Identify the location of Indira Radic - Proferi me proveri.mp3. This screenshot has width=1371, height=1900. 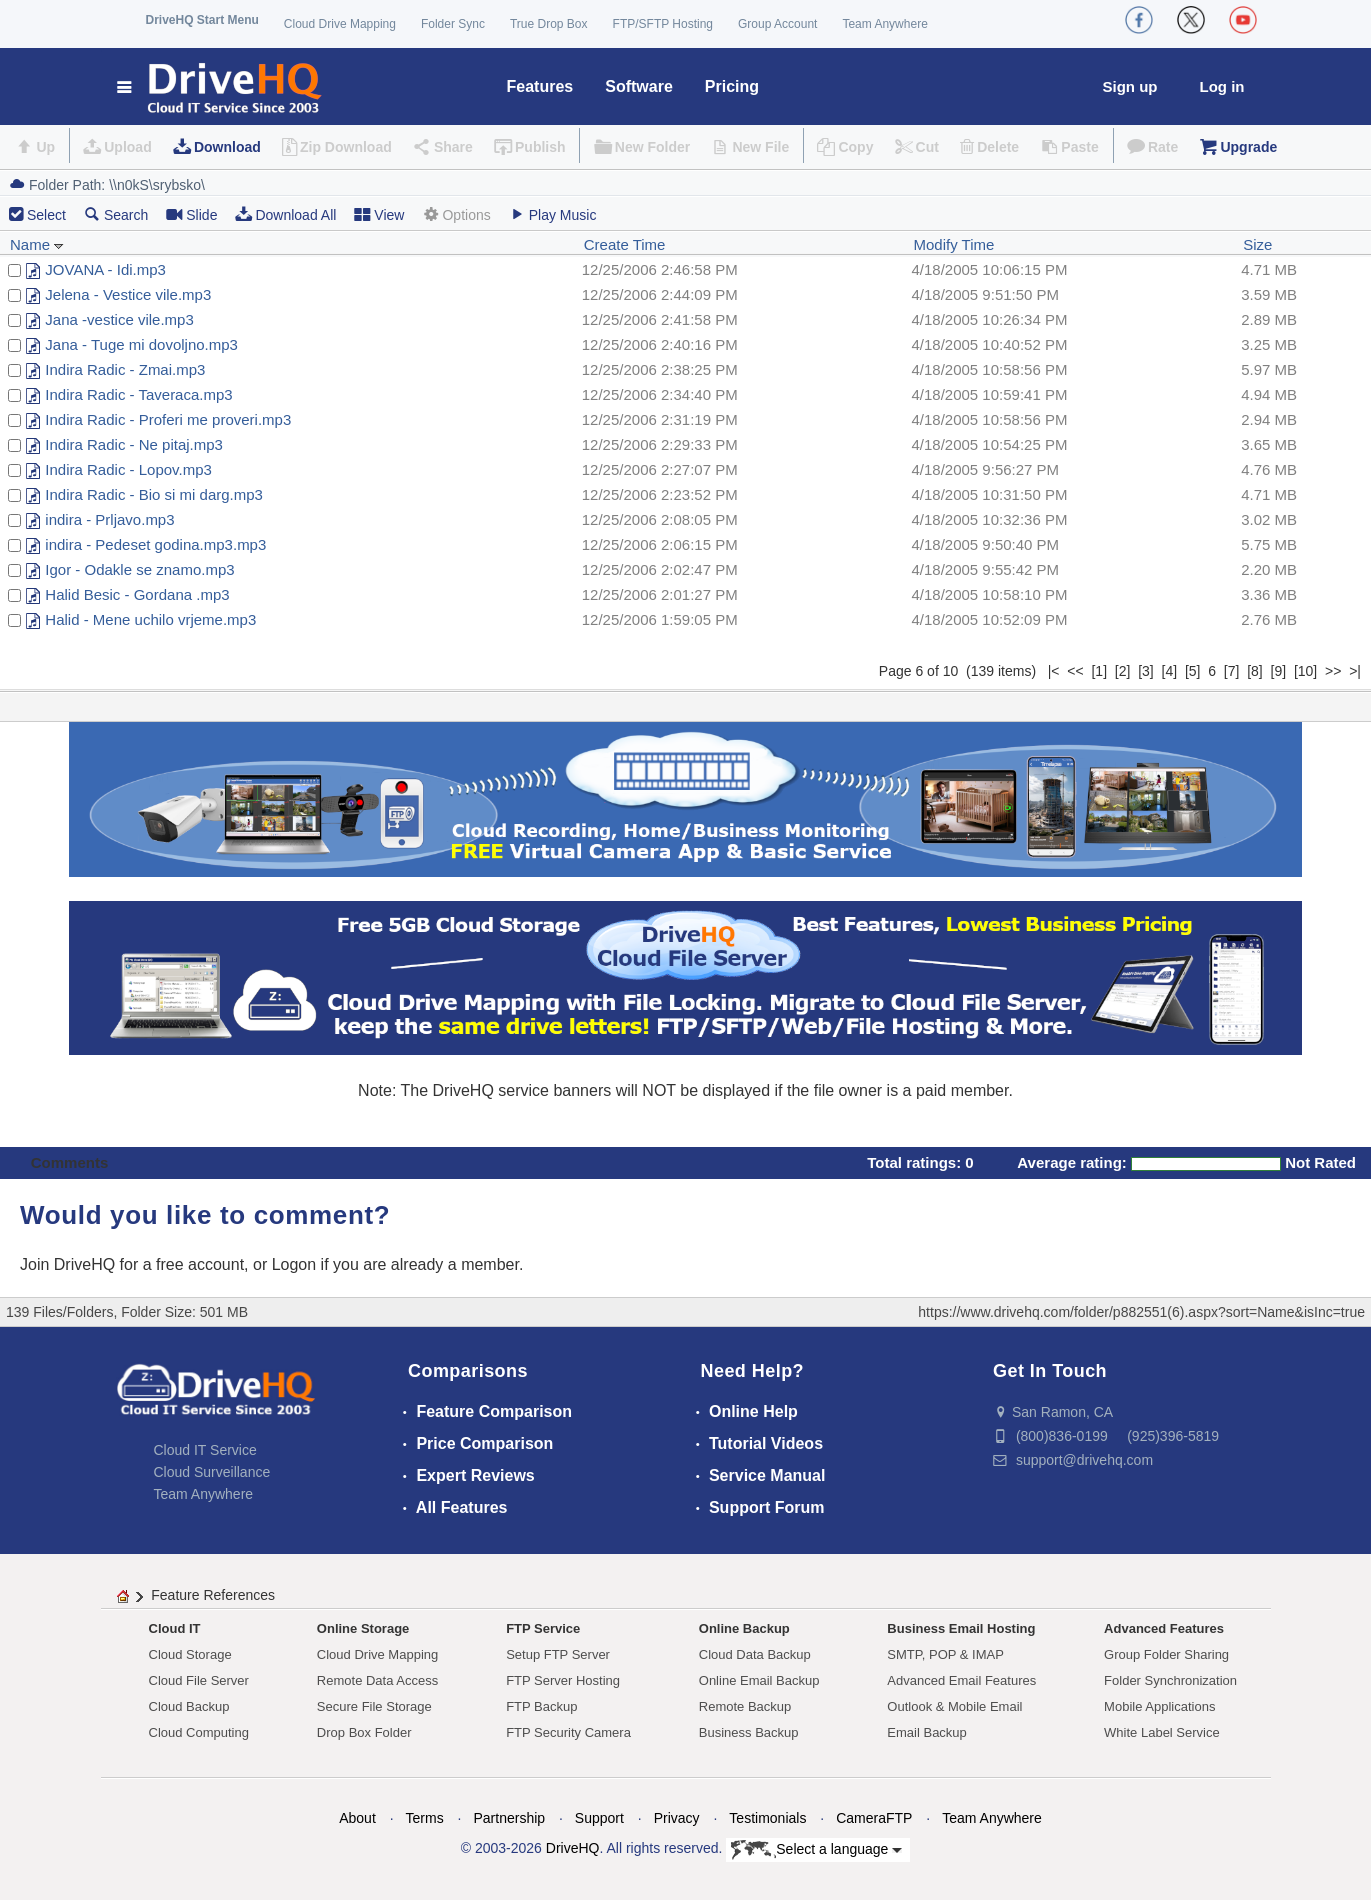
(168, 419).